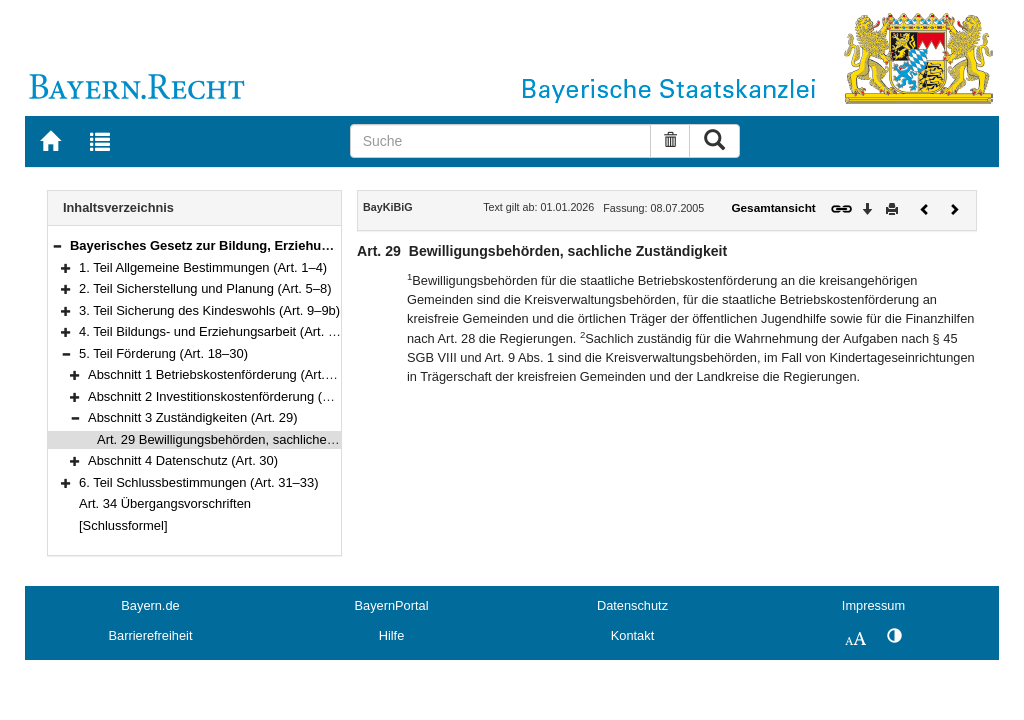  Describe the element at coordinates (183, 460) in the screenshot. I see `Abschnitt 4 Datenschutz (Art. 30)` at that location.